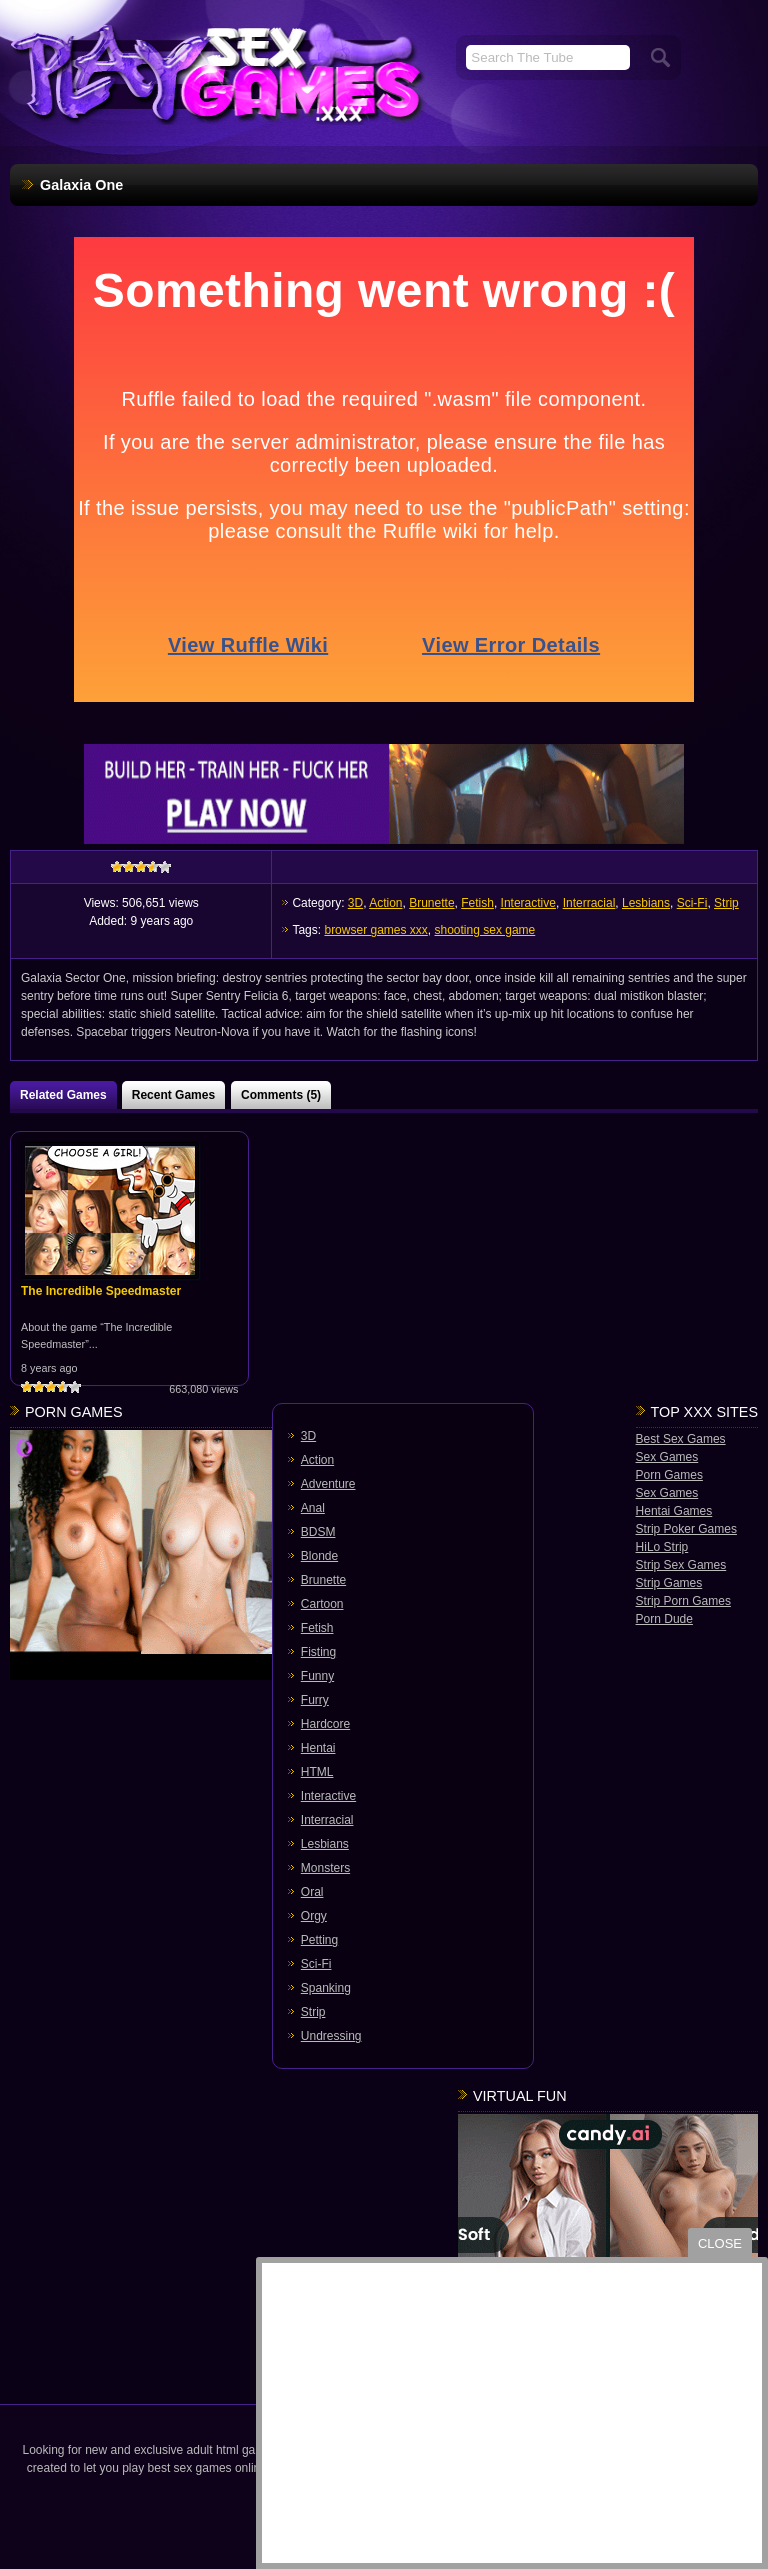 Image resolution: width=768 pixels, height=2569 pixels. Describe the element at coordinates (318, 1652) in the screenshot. I see `Fisting` at that location.